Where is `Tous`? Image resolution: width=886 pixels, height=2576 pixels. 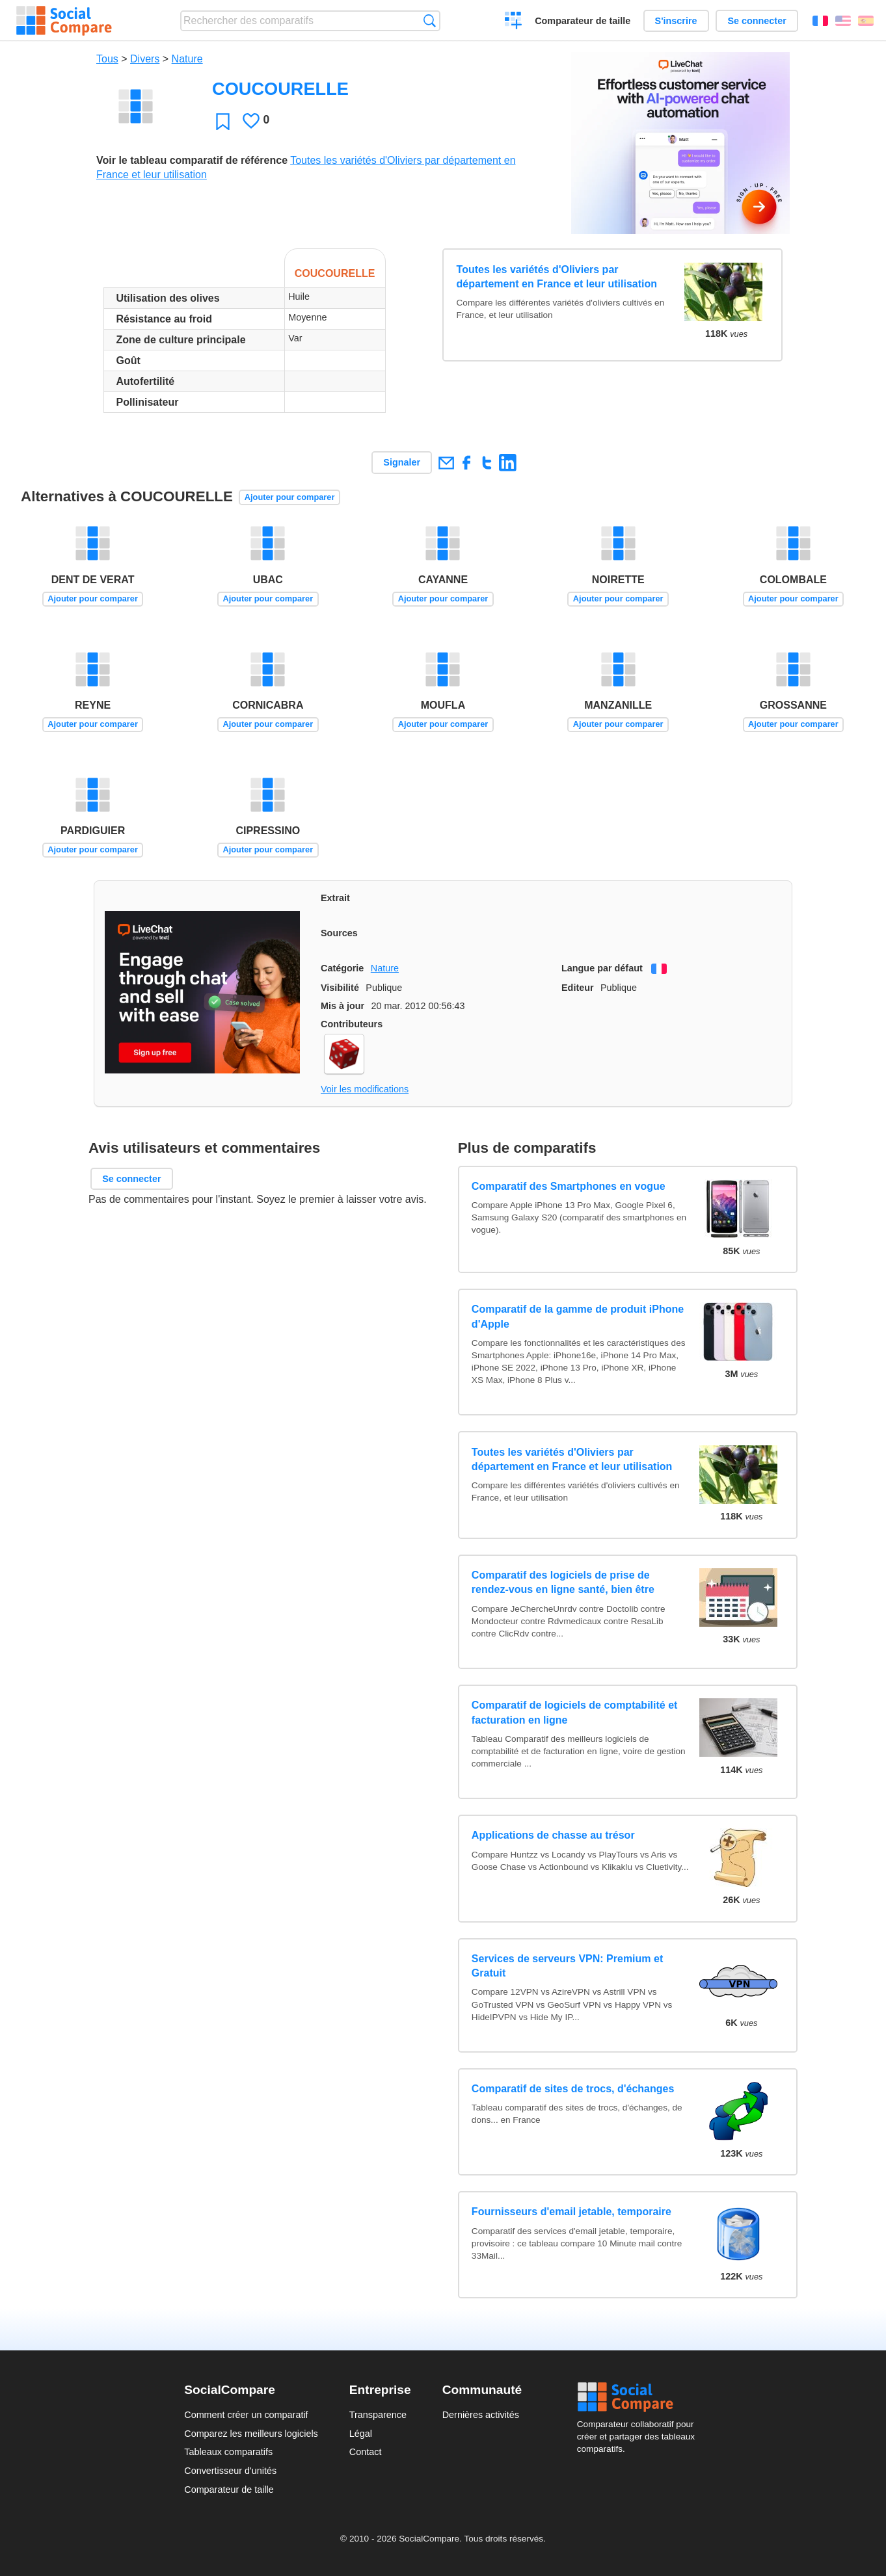 Tous is located at coordinates (107, 58).